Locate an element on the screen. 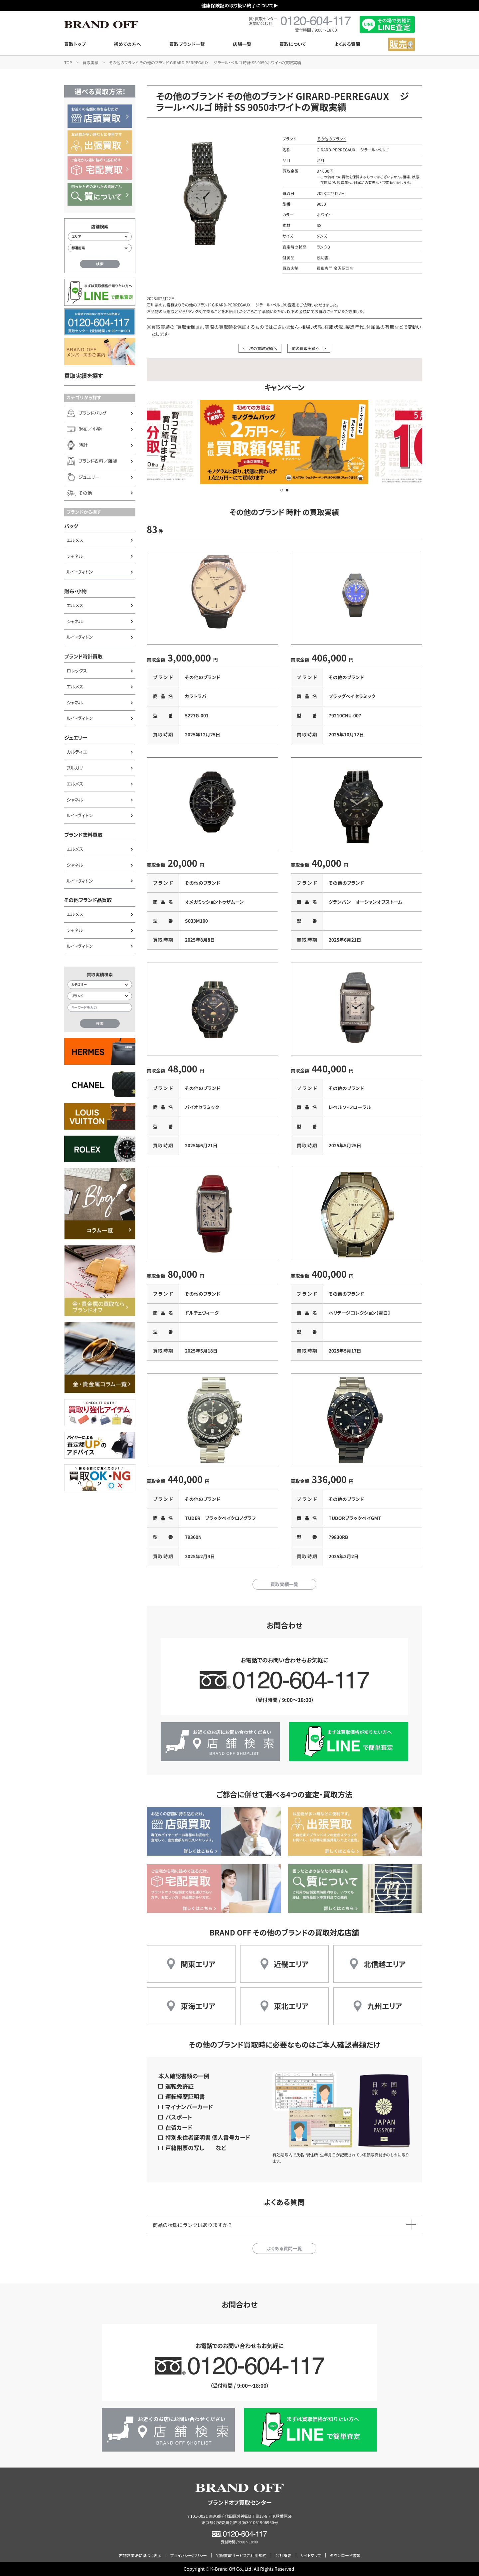 The image size is (479, 2576). ルイ・ヴィトン is located at coordinates (80, 571).